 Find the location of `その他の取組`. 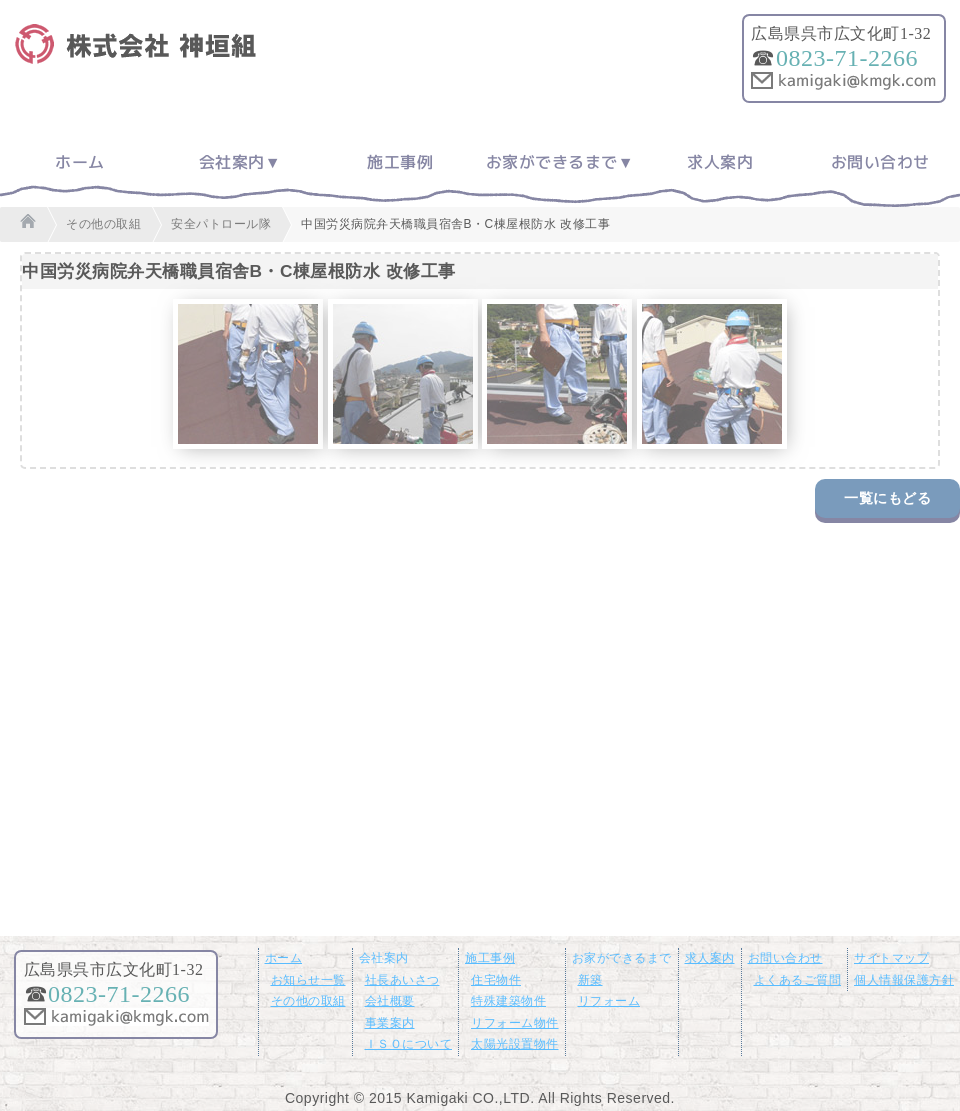

その他の取組 is located at coordinates (308, 1001).